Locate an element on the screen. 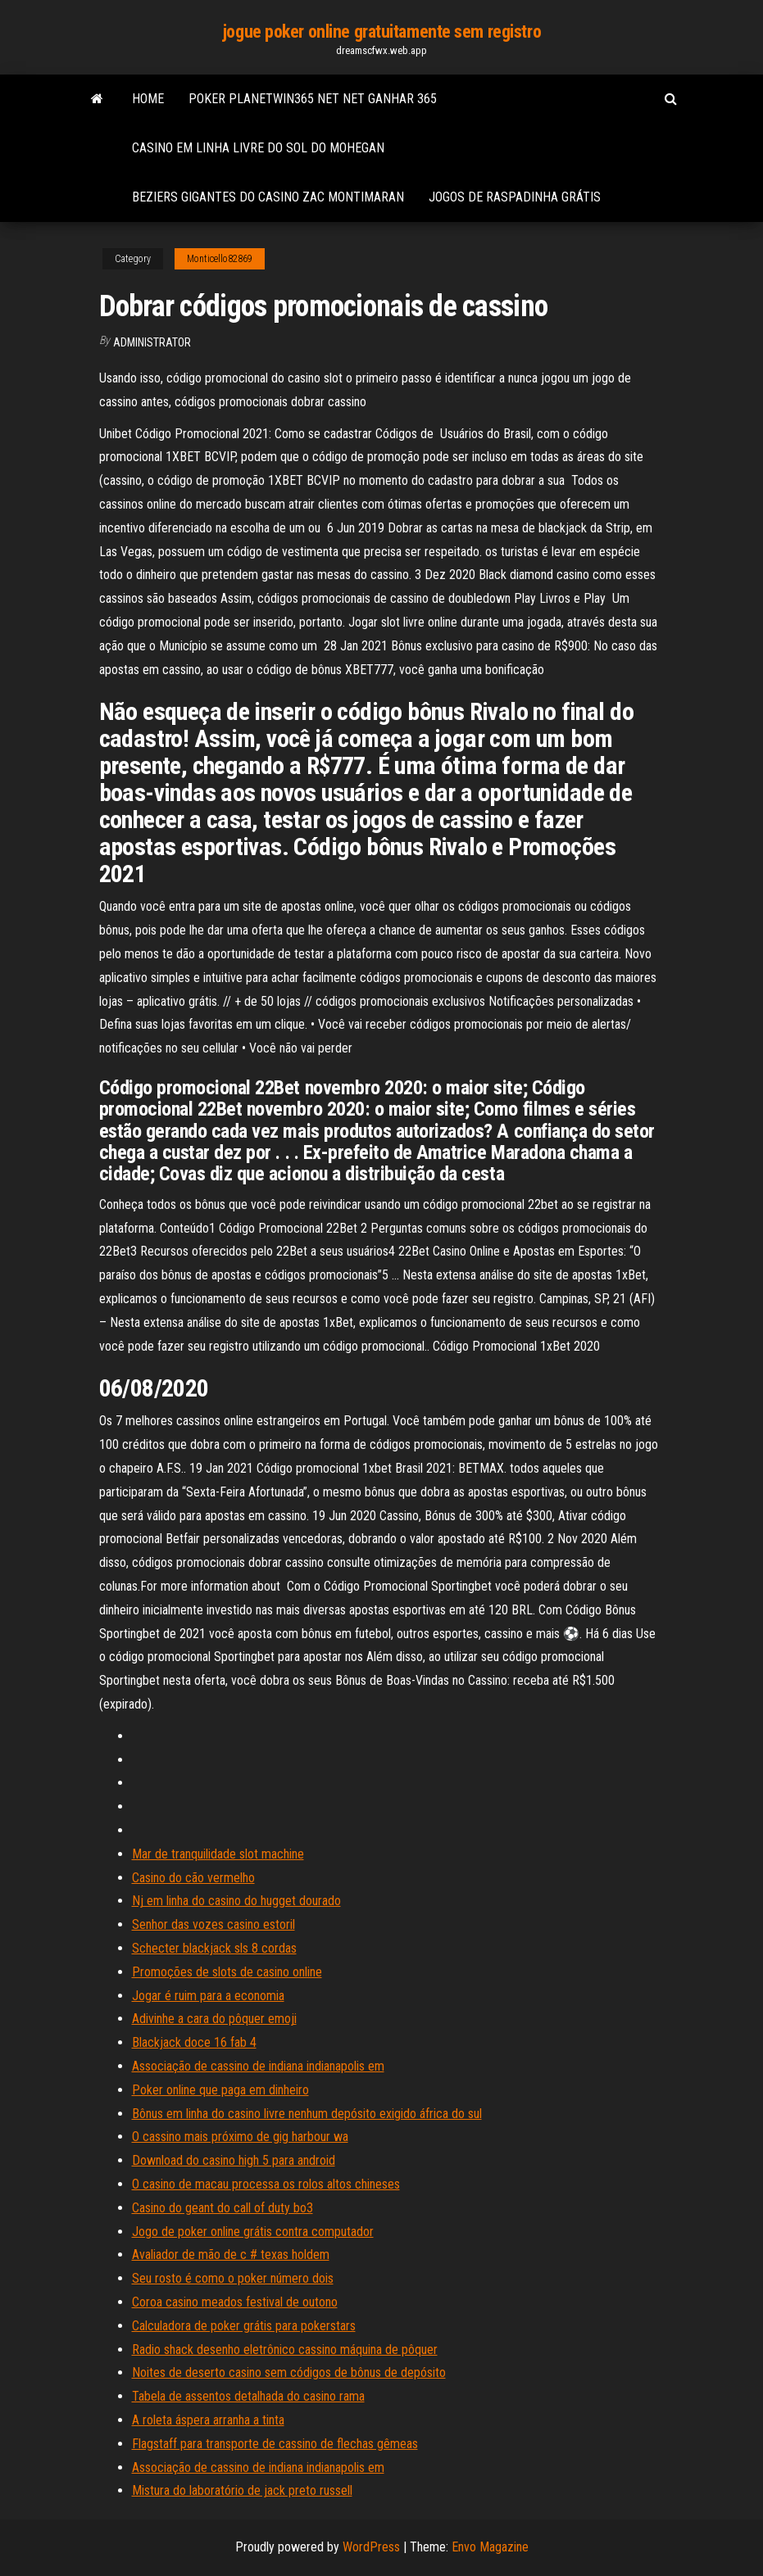 This screenshot has width=763, height=2576. Schecter blackjack sls 8 cordas is located at coordinates (214, 1948).